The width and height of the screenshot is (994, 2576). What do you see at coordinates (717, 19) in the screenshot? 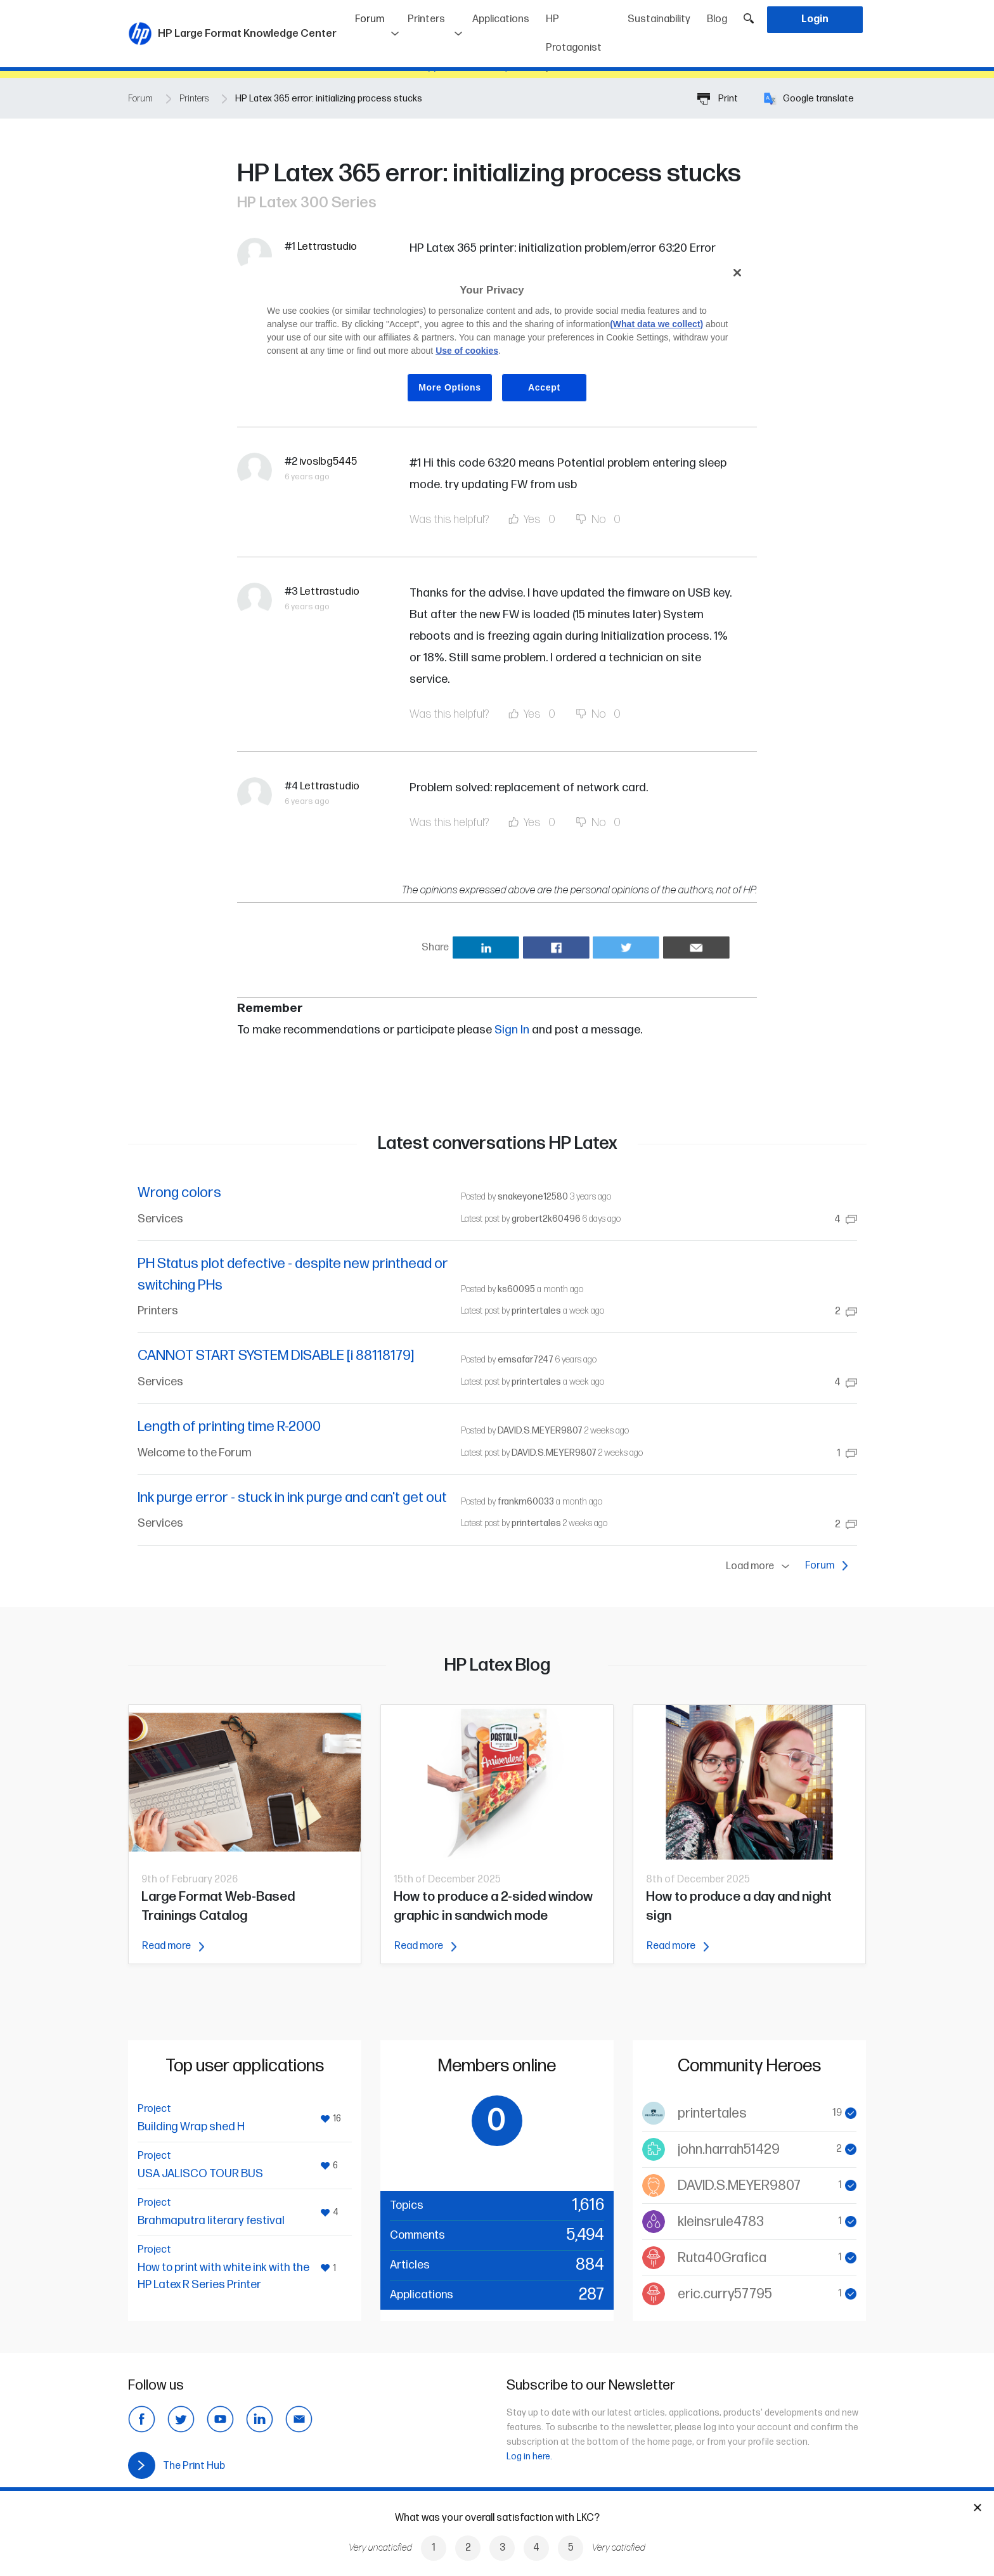
I see `Blog` at bounding box center [717, 19].